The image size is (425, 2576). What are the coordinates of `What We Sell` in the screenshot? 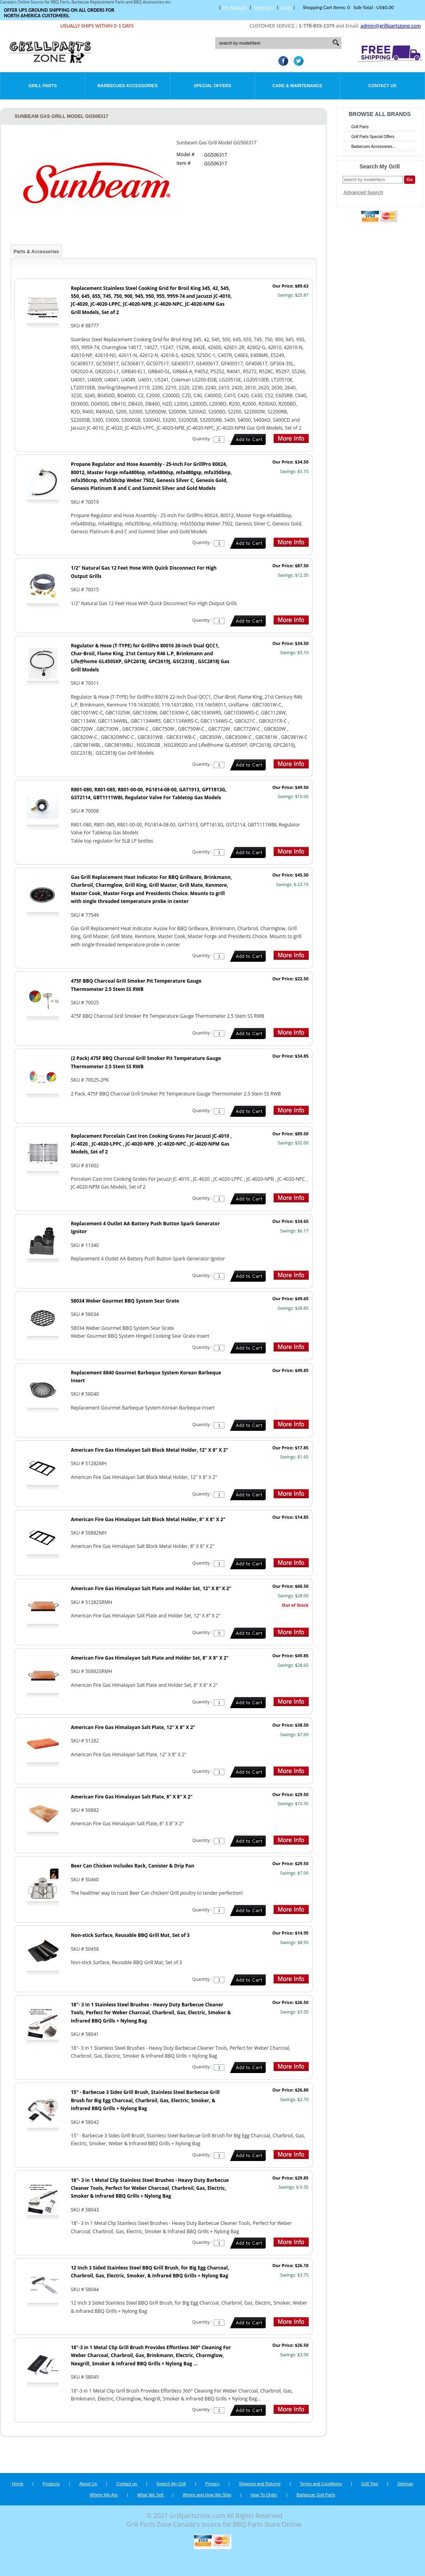 It's located at (151, 2494).